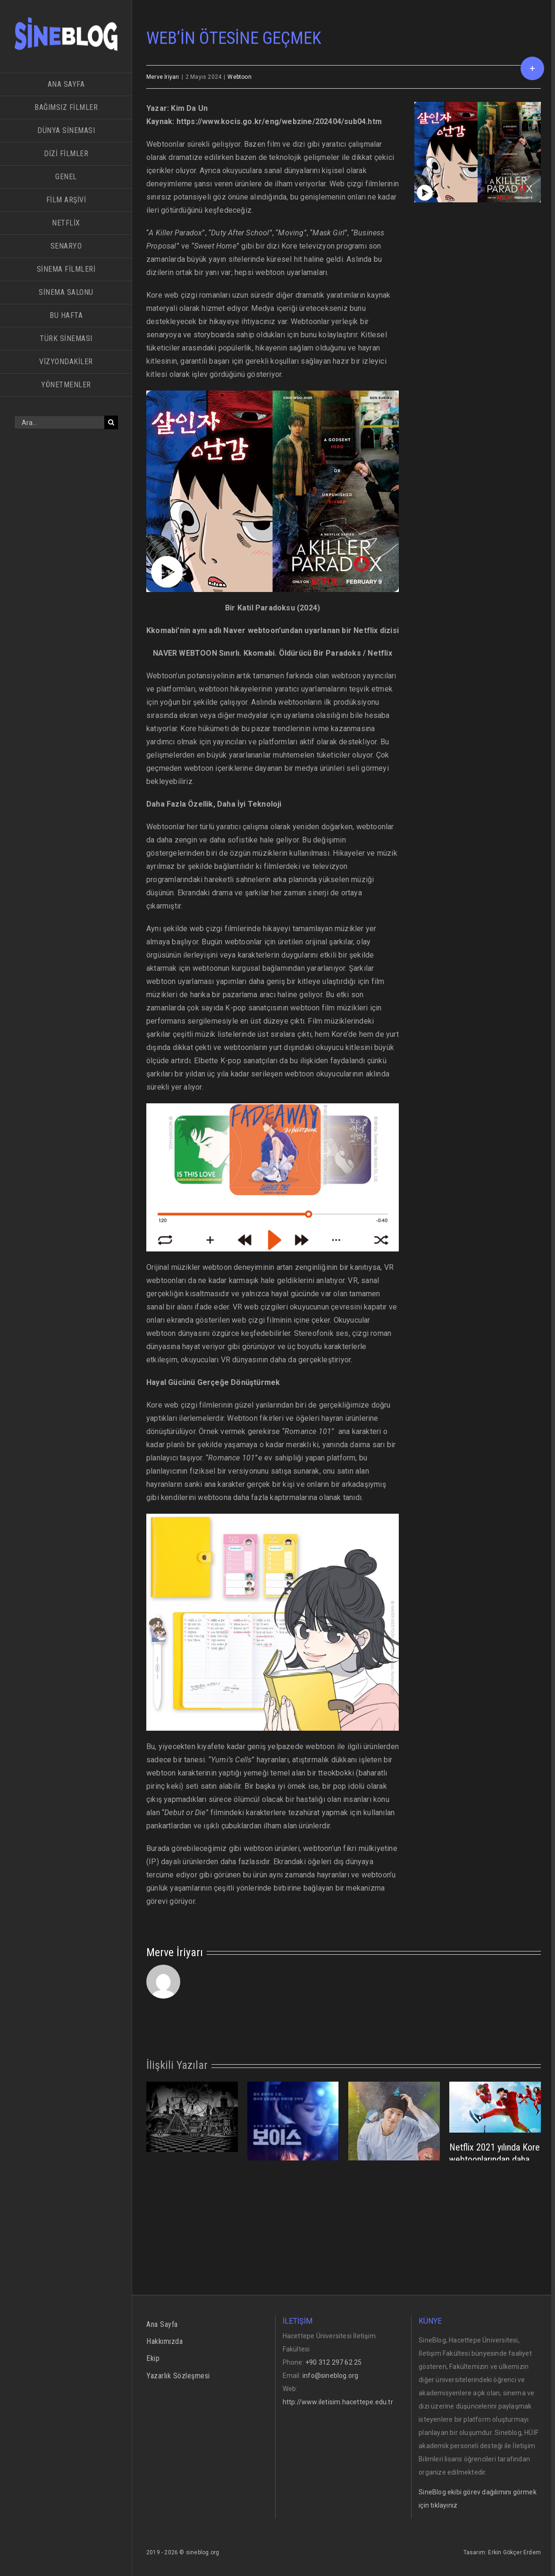  I want to click on Voice, Ben Ne İzledim?…, so click(292, 2234).